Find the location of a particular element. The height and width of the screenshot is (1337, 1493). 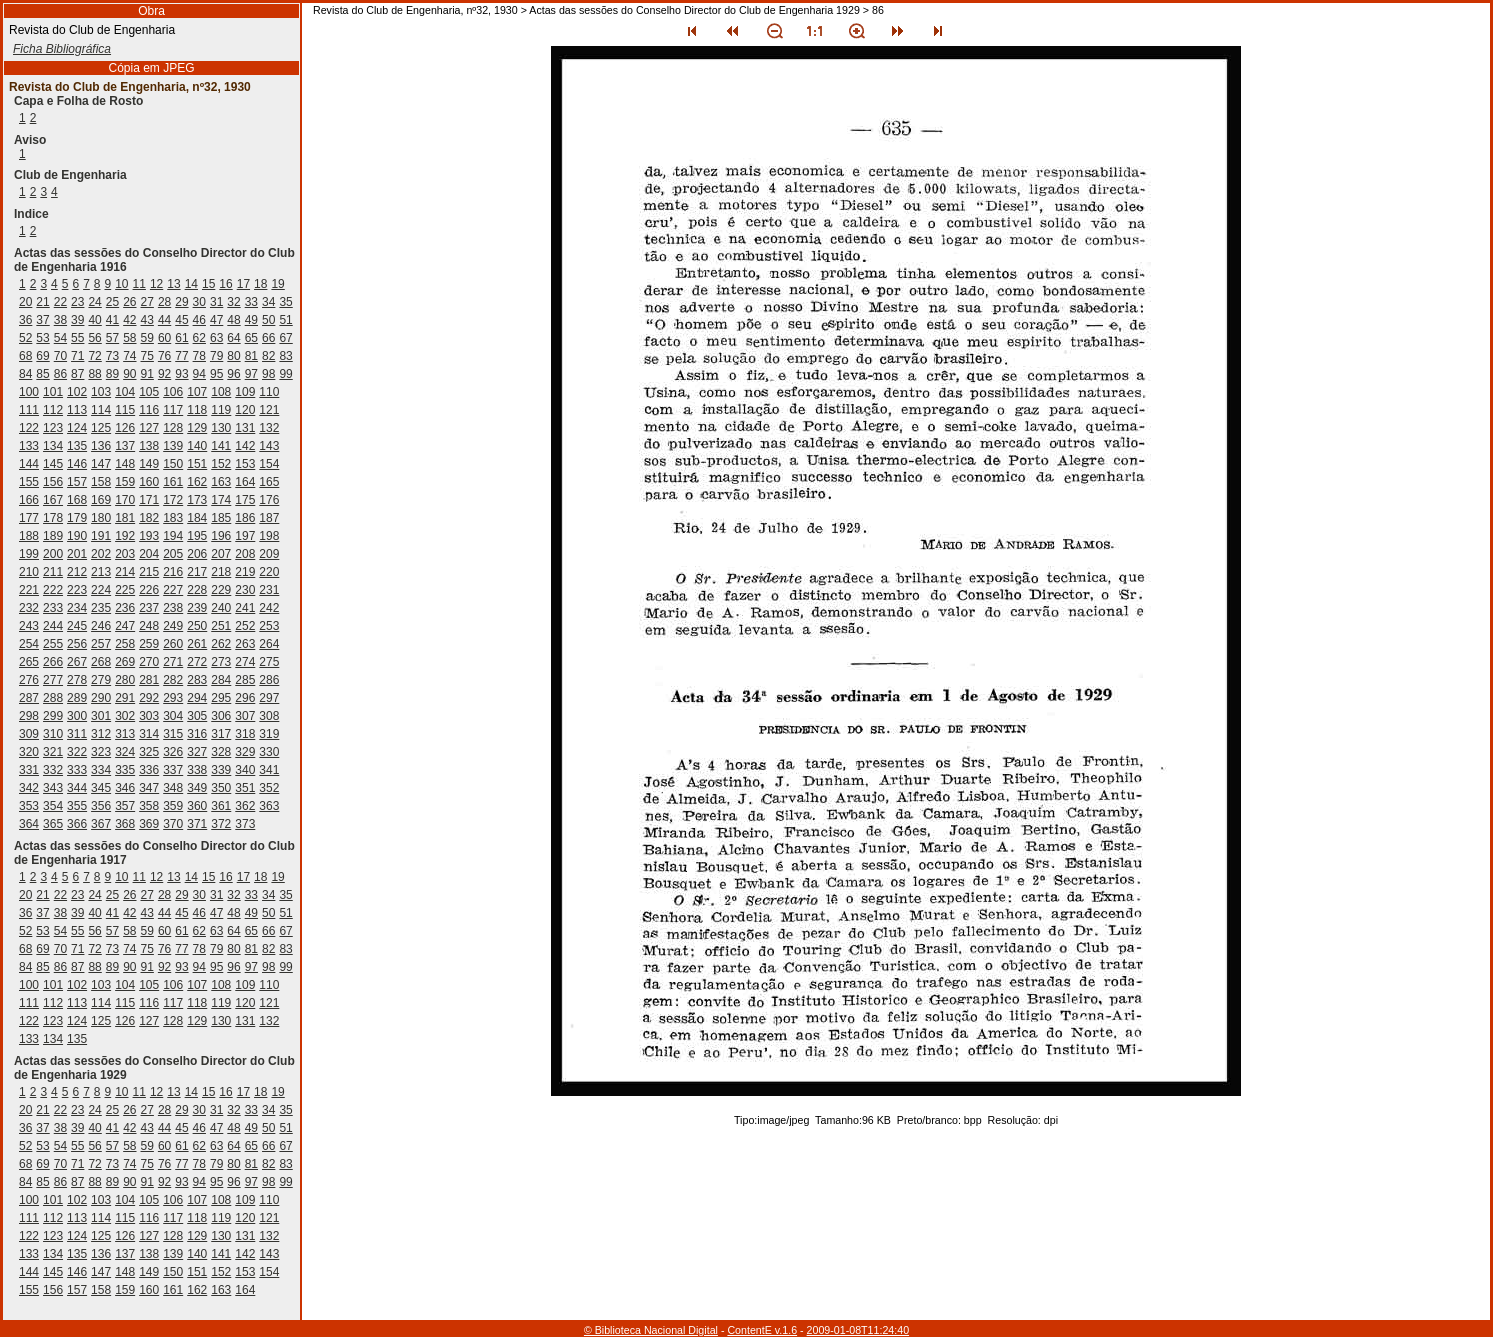

102 is located at coordinates (77, 392).